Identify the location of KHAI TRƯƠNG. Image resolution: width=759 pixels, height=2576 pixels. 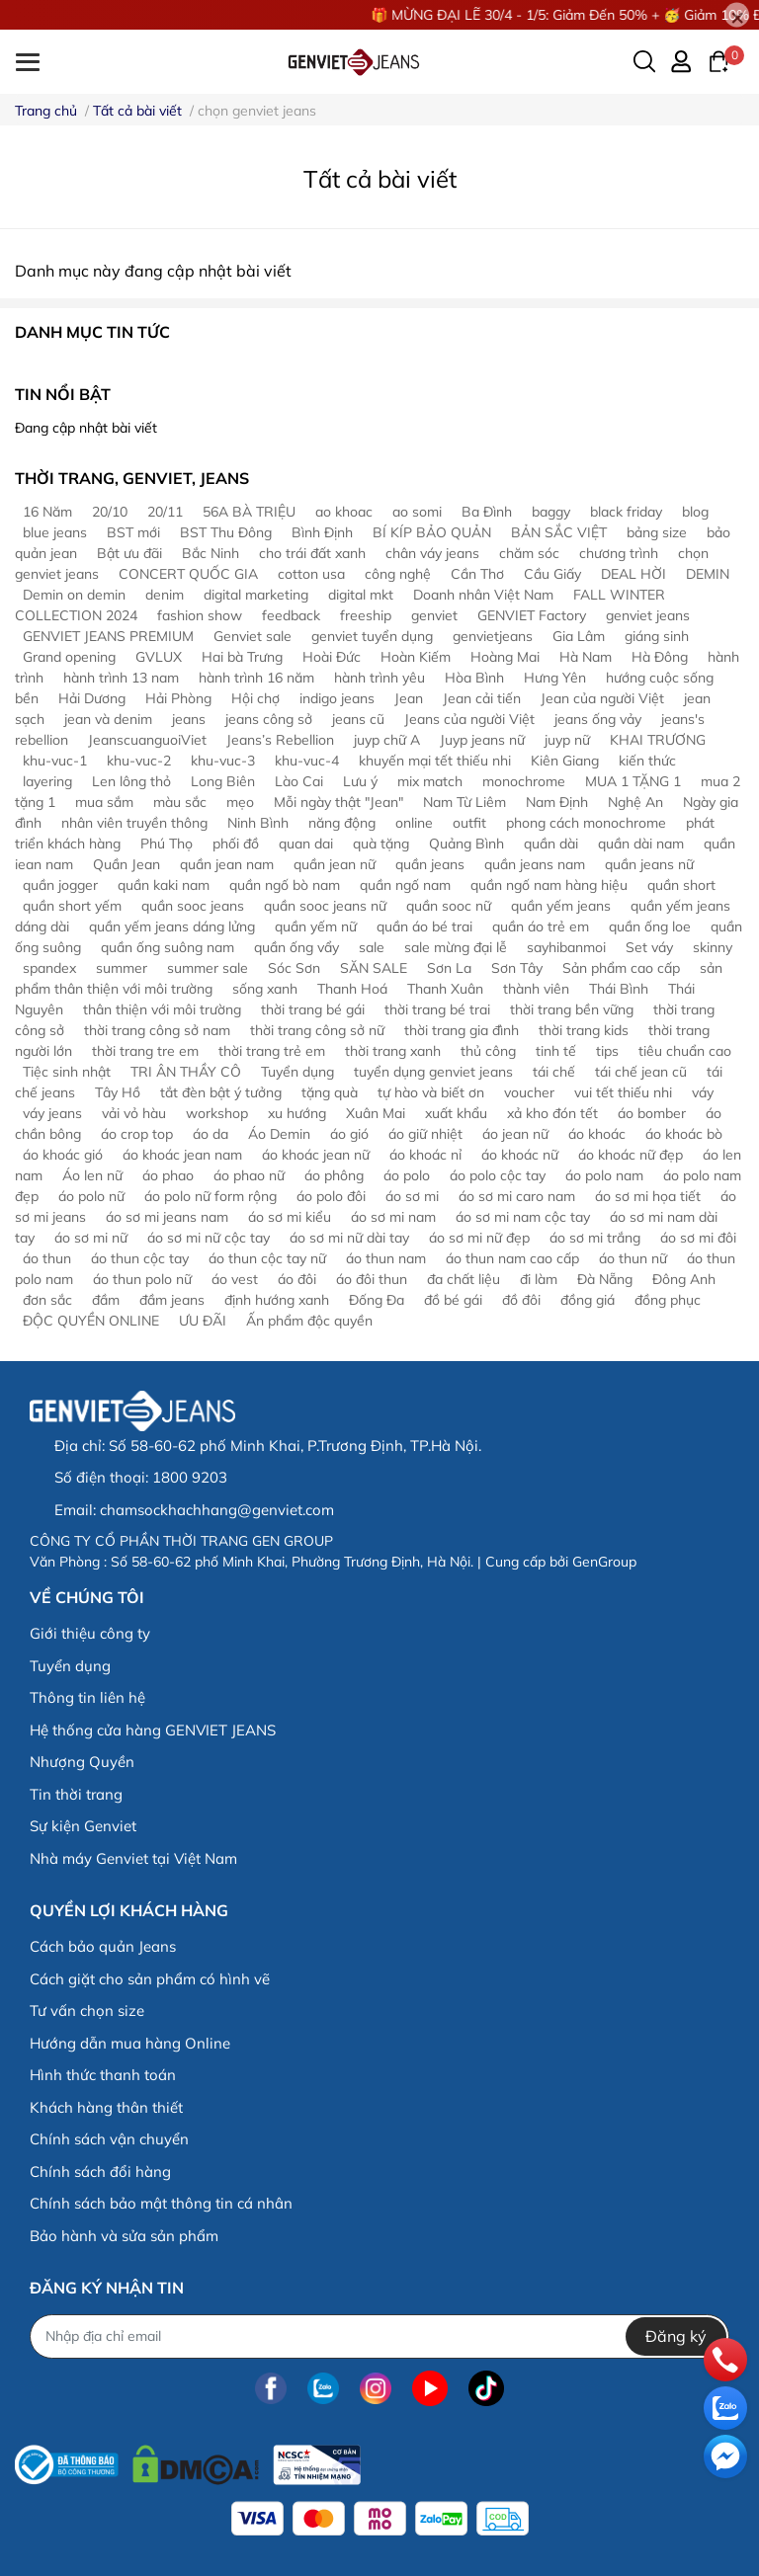
(658, 740).